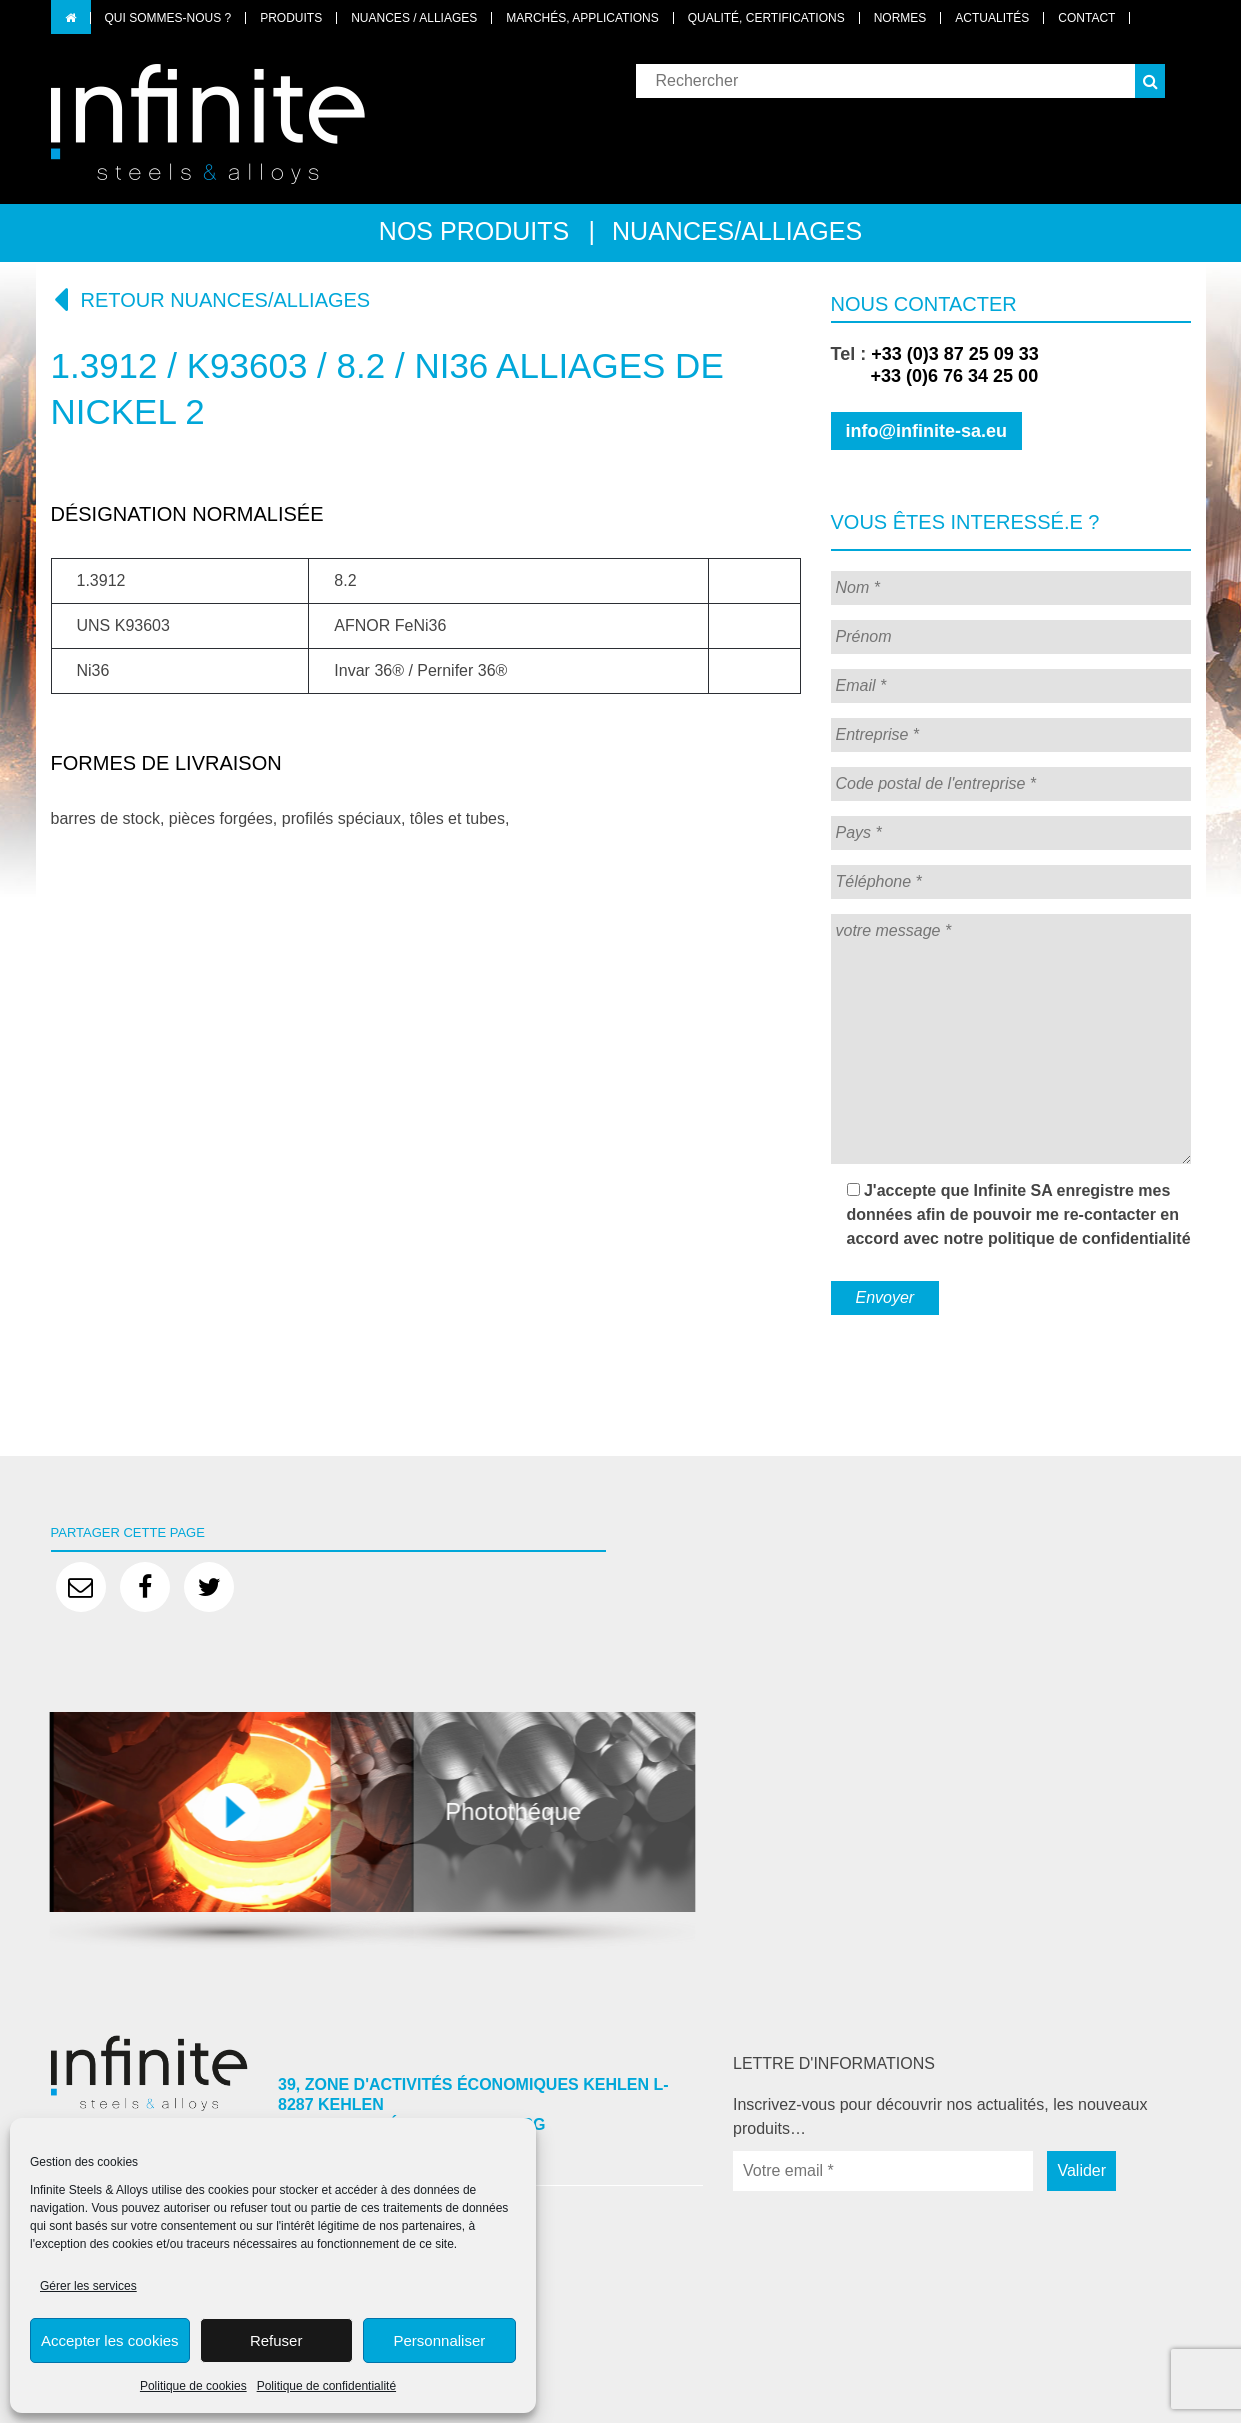 This screenshot has height=2423, width=1241. What do you see at coordinates (992, 18) in the screenshot?
I see `Actualités` at bounding box center [992, 18].